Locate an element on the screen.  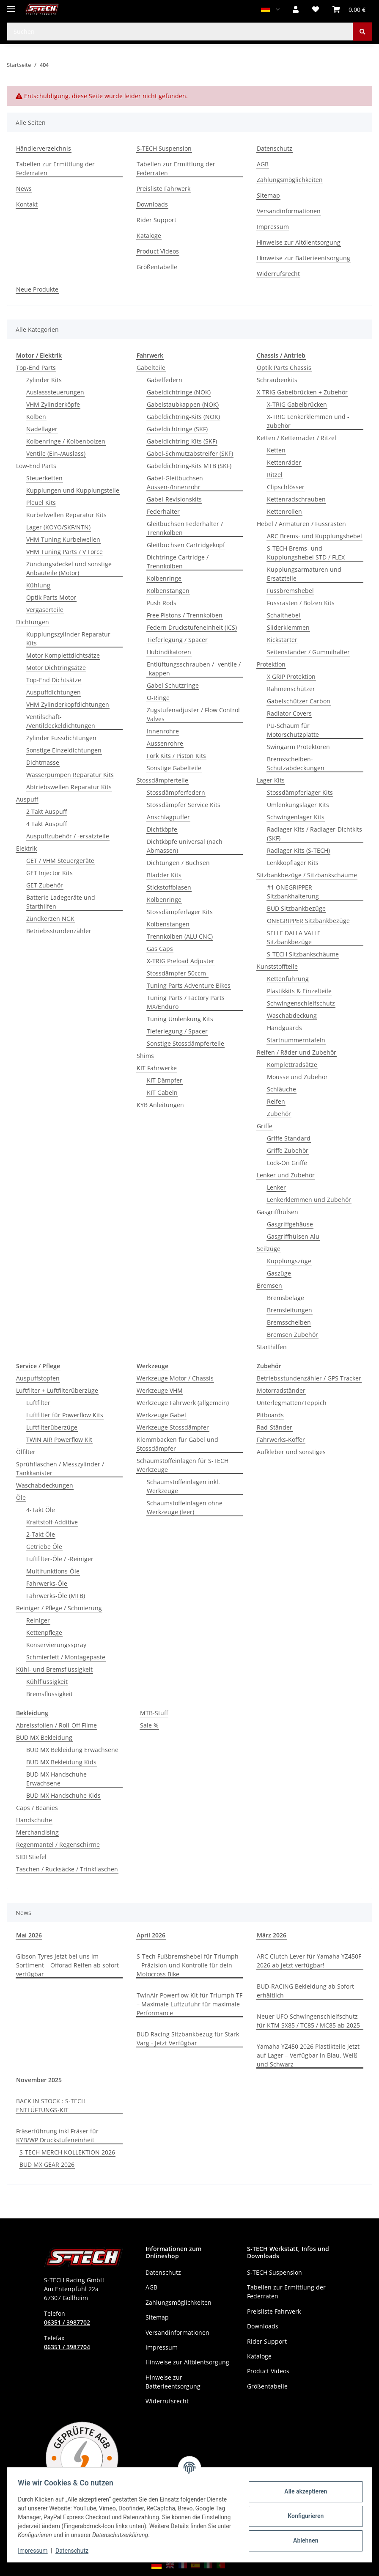
Gabelschützer Carbon is located at coordinates (298, 701).